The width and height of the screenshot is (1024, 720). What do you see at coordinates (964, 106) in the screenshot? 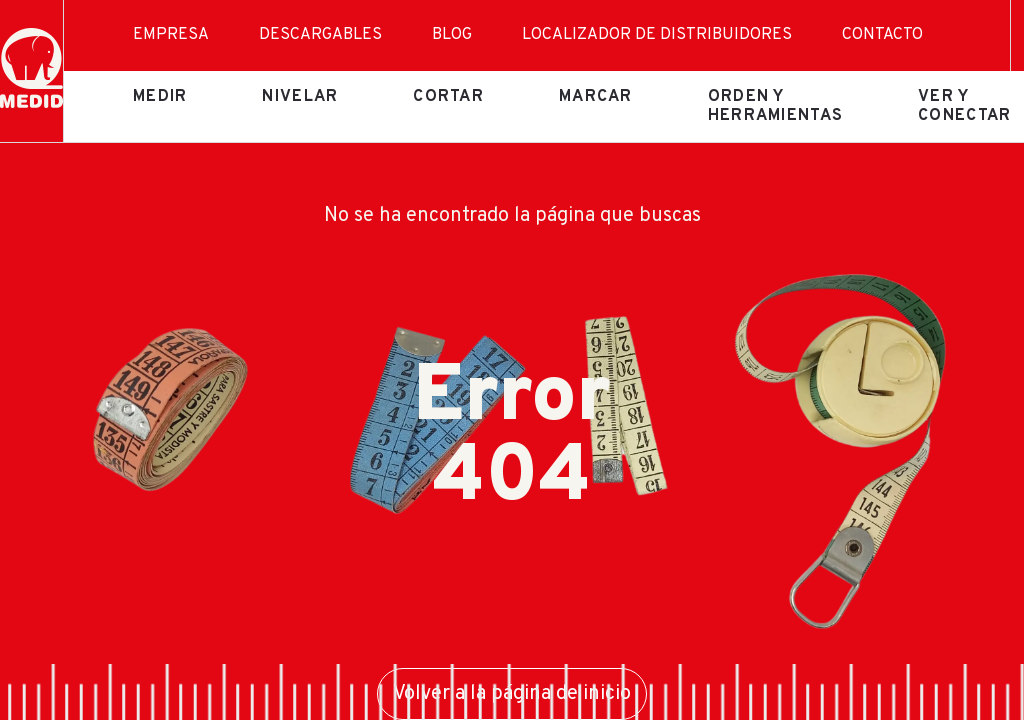
I see `Ver y conectar` at bounding box center [964, 106].